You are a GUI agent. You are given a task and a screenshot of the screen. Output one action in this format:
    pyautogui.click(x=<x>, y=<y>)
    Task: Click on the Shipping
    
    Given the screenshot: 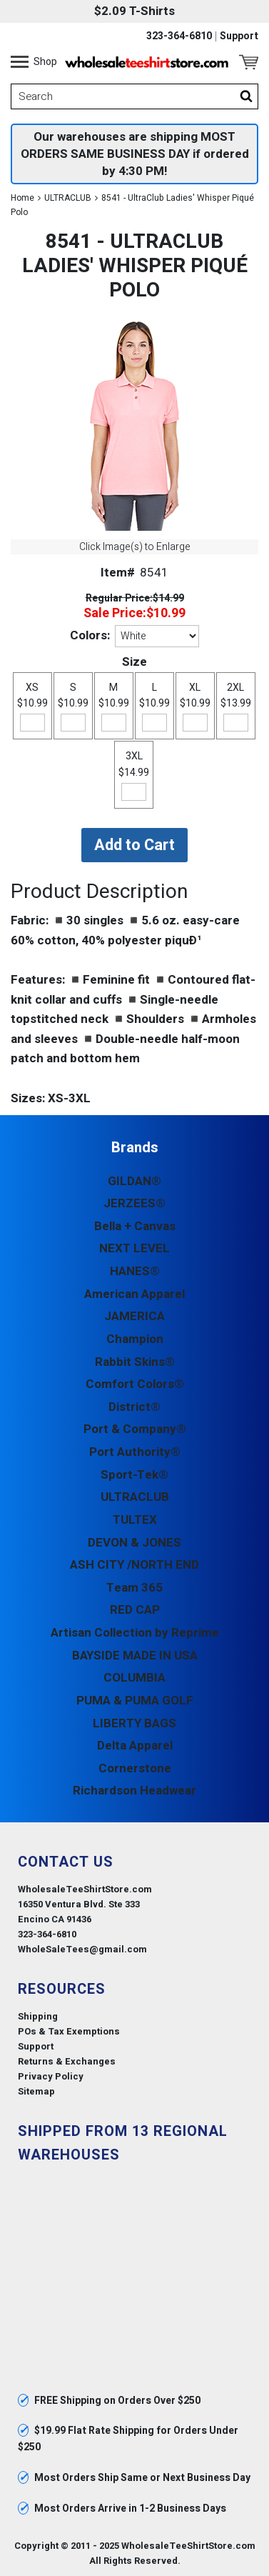 What is the action you would take?
    pyautogui.click(x=38, y=2016)
    